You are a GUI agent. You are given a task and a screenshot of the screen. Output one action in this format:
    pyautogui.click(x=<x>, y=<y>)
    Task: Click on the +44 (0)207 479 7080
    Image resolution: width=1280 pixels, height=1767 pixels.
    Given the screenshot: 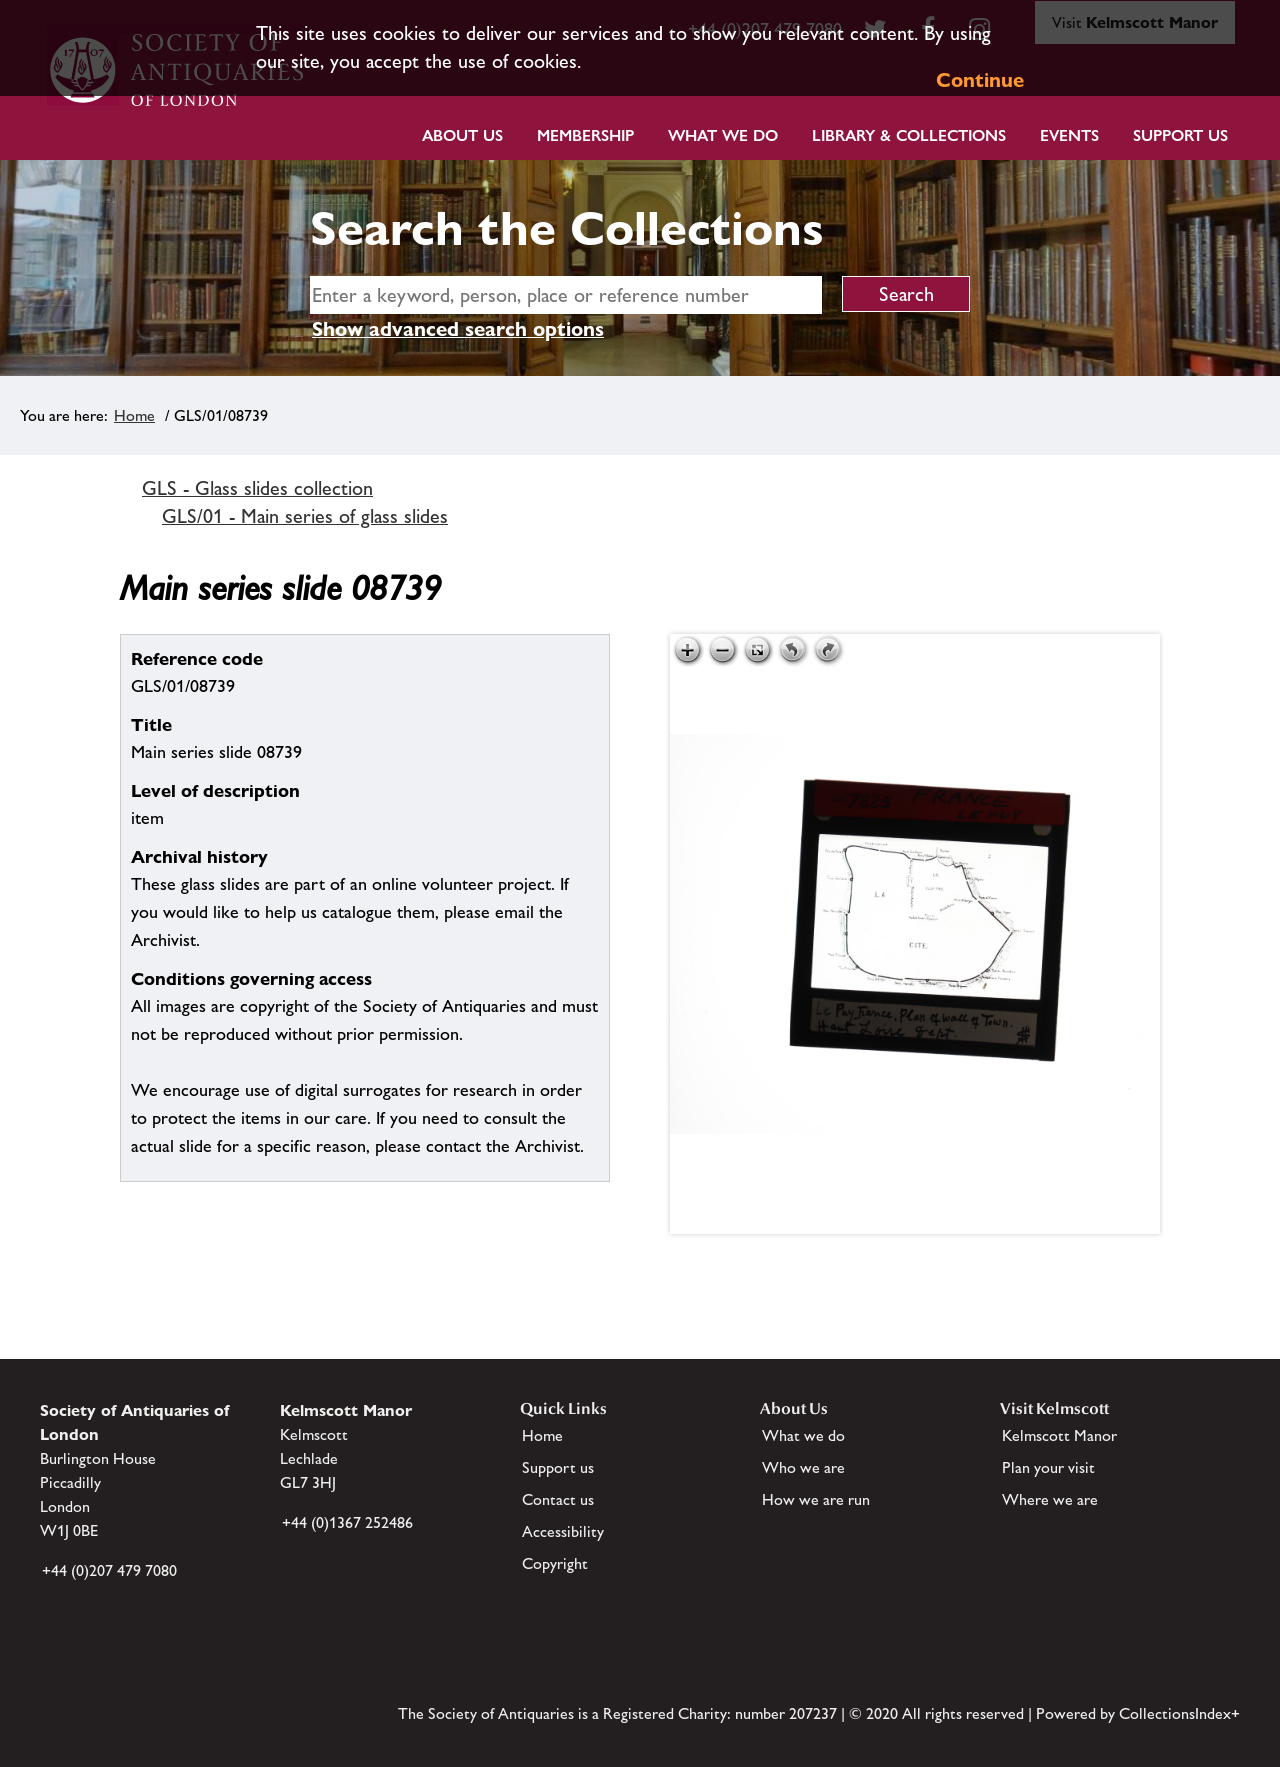 What is the action you would take?
    pyautogui.click(x=109, y=1570)
    